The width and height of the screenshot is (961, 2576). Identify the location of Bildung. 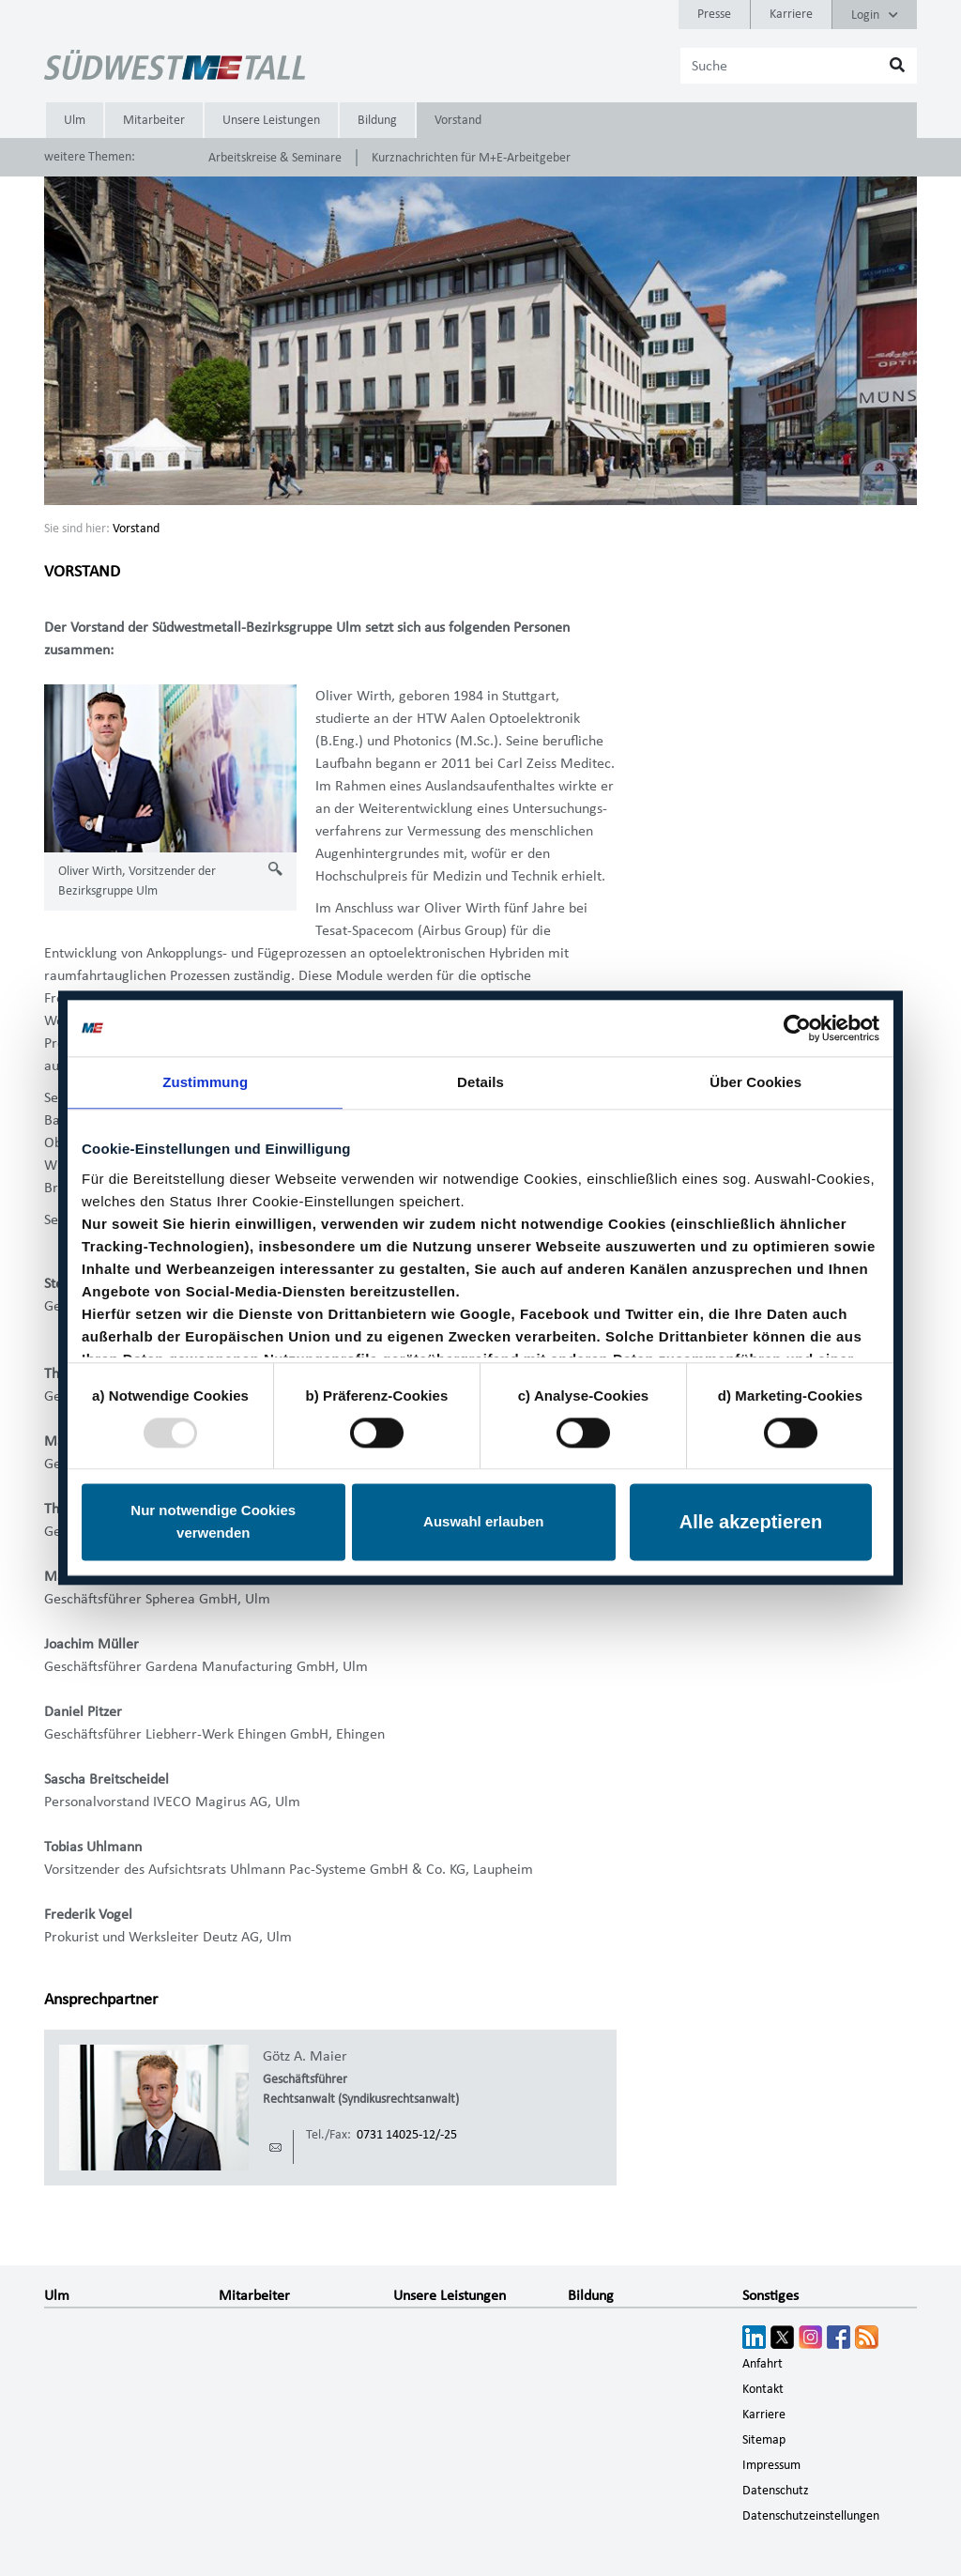
(377, 120).